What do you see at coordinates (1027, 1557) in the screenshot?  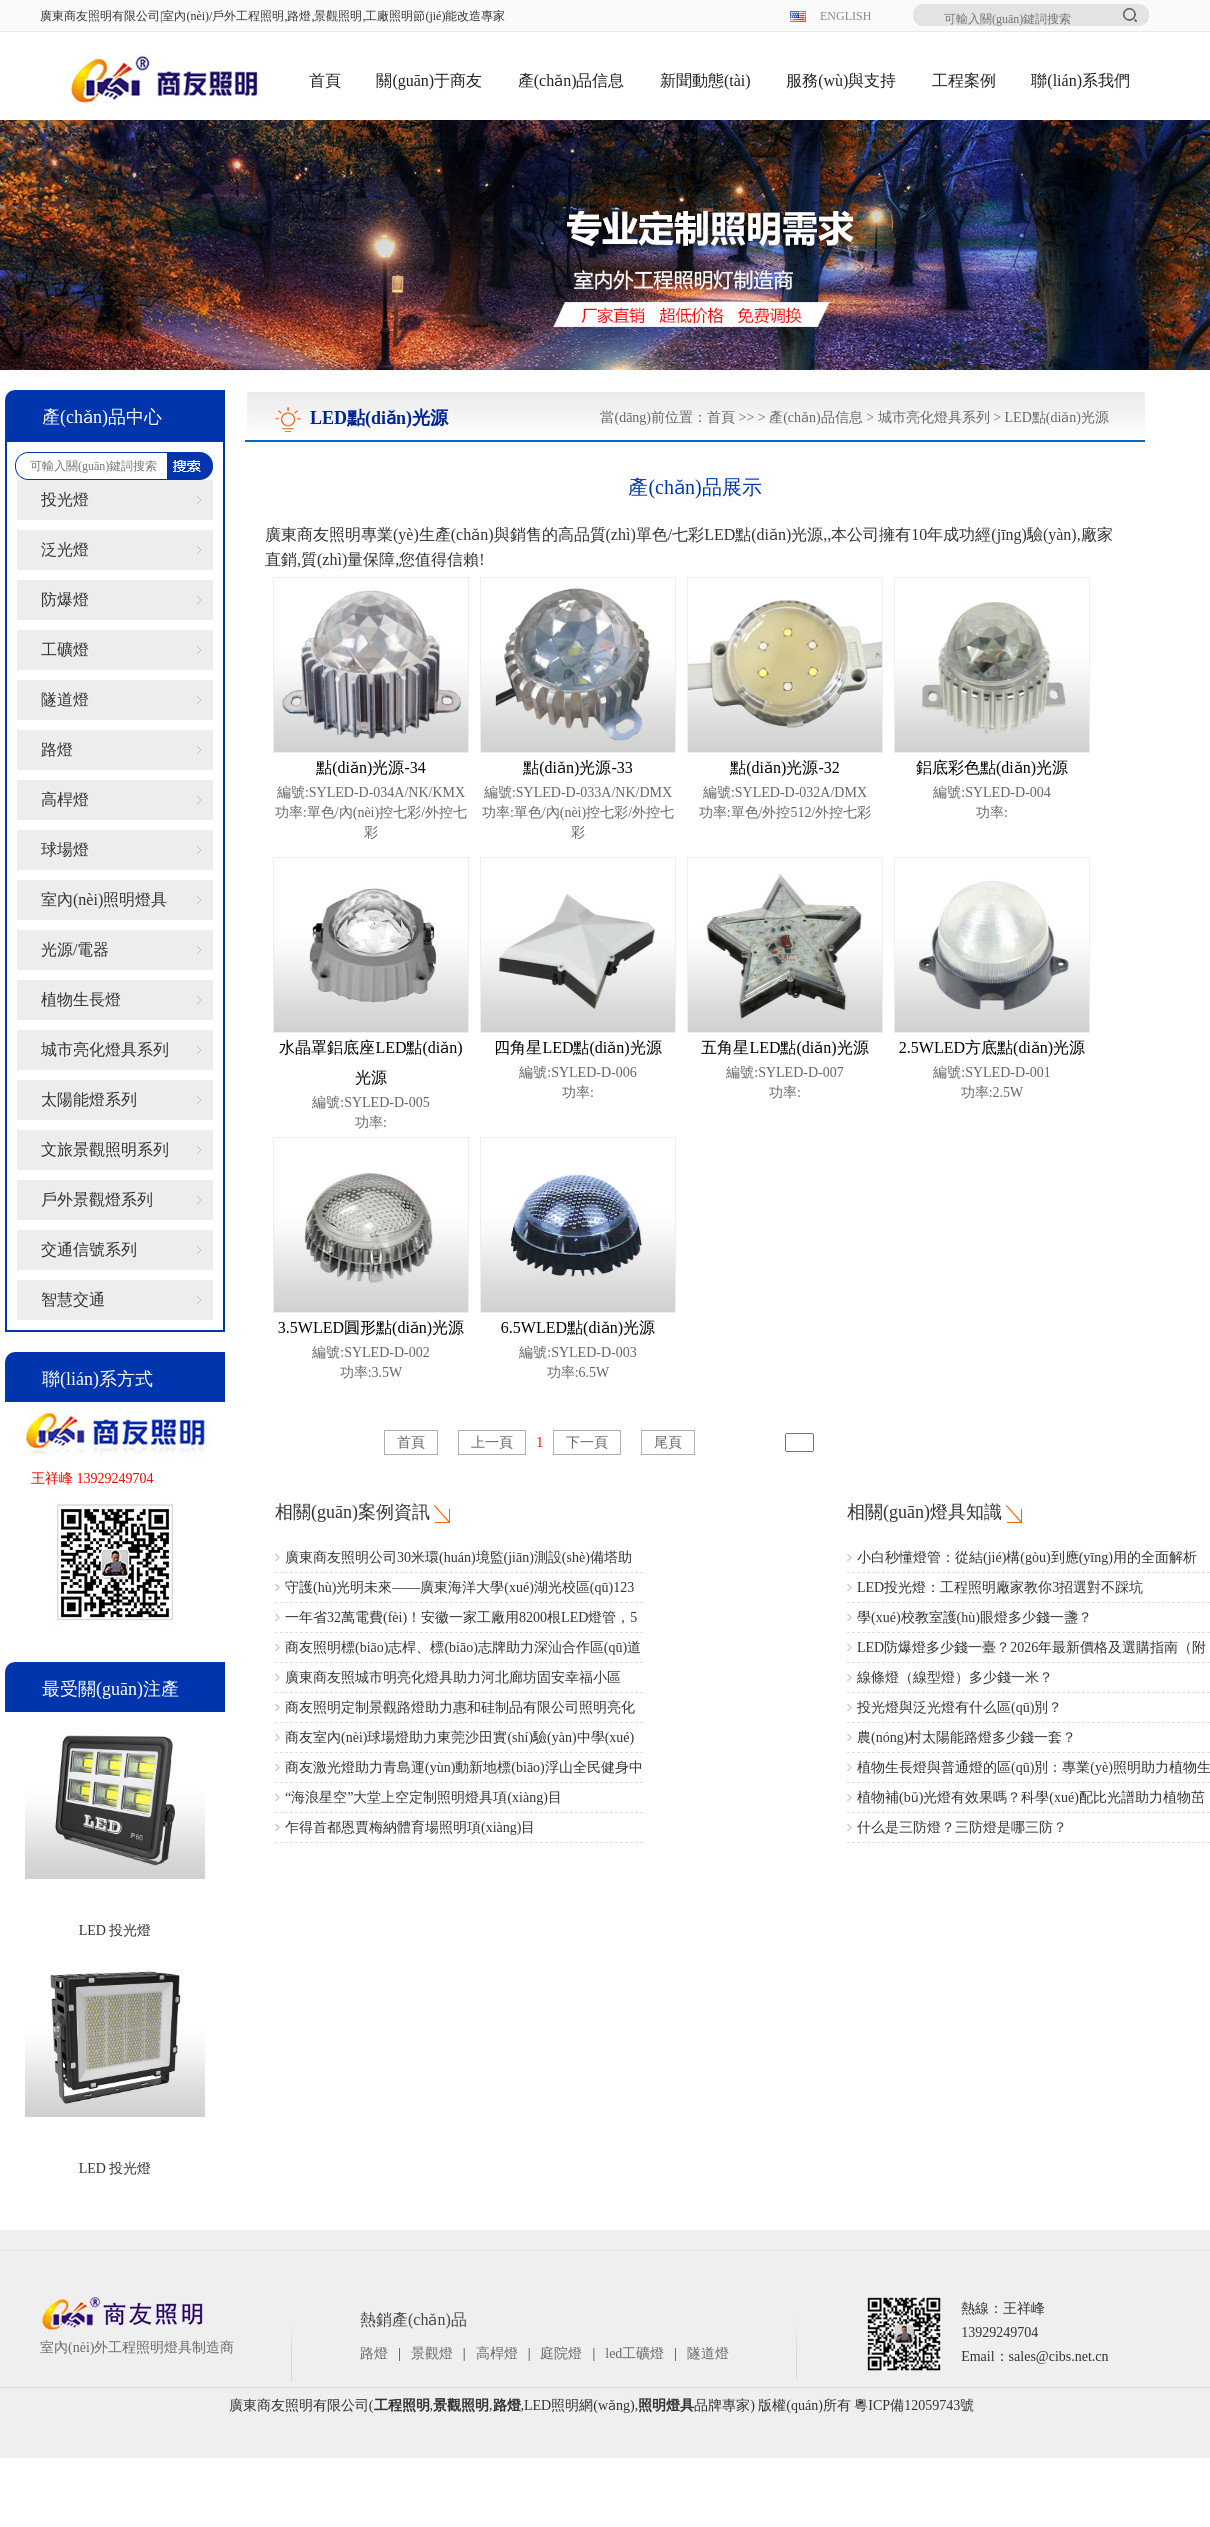 I see `小白秒懂燈管：從結(jié)構(gòu)到應(yīng)用的全面解析` at bounding box center [1027, 1557].